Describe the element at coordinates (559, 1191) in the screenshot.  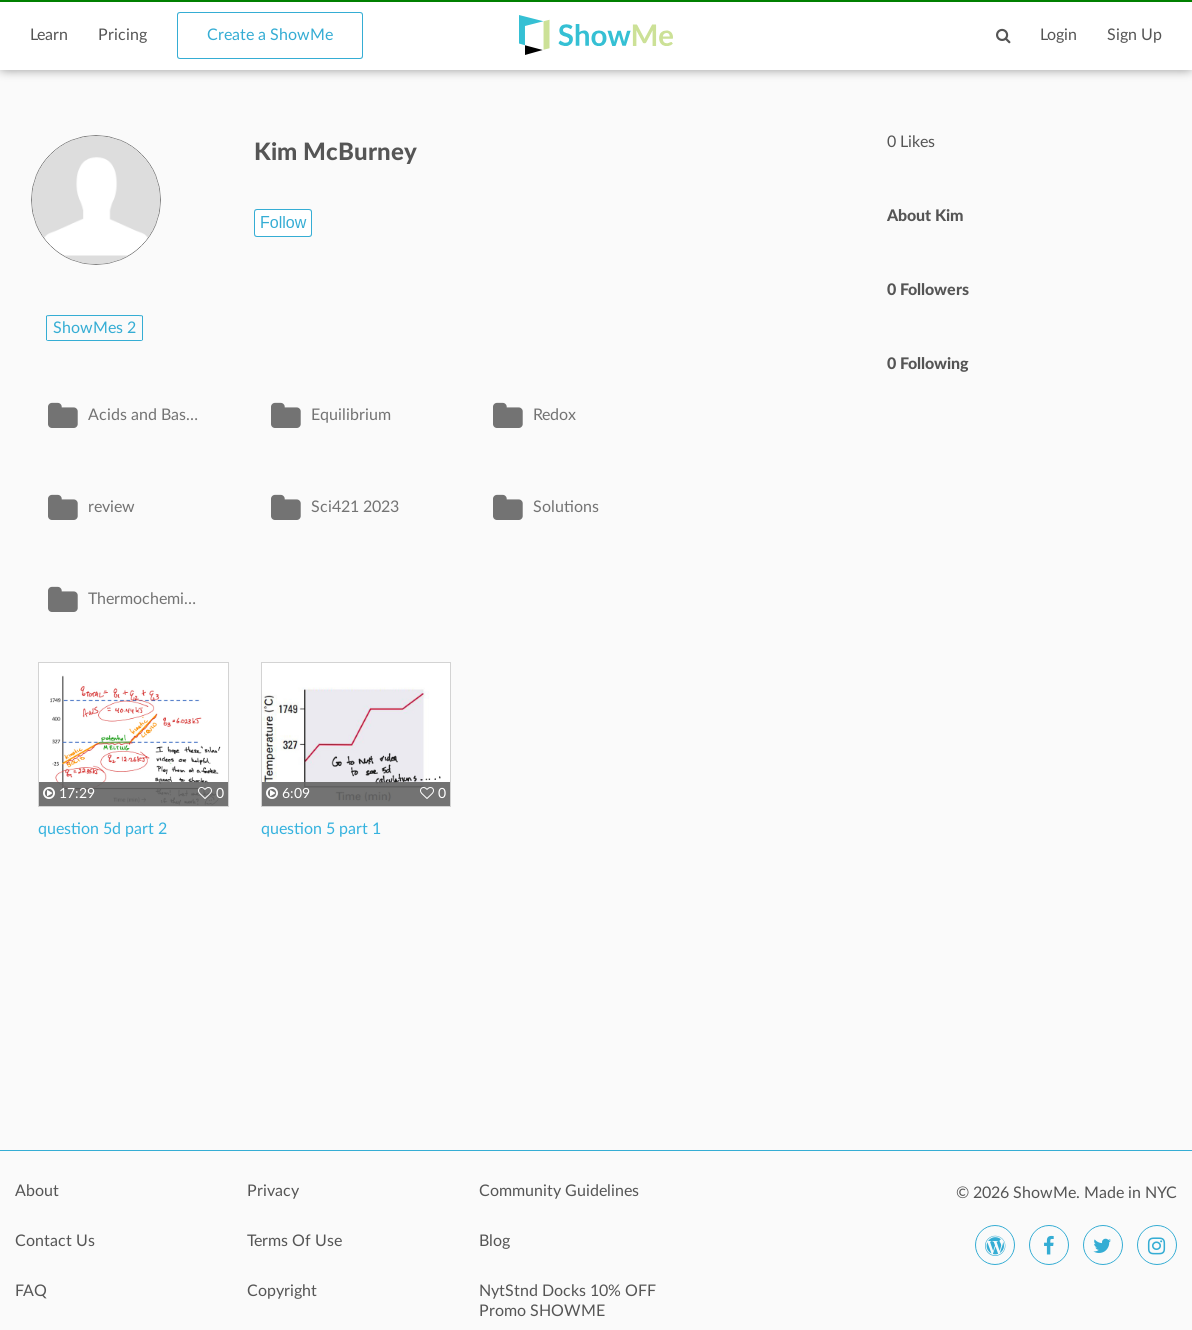
I see `Community Guidelines` at that location.